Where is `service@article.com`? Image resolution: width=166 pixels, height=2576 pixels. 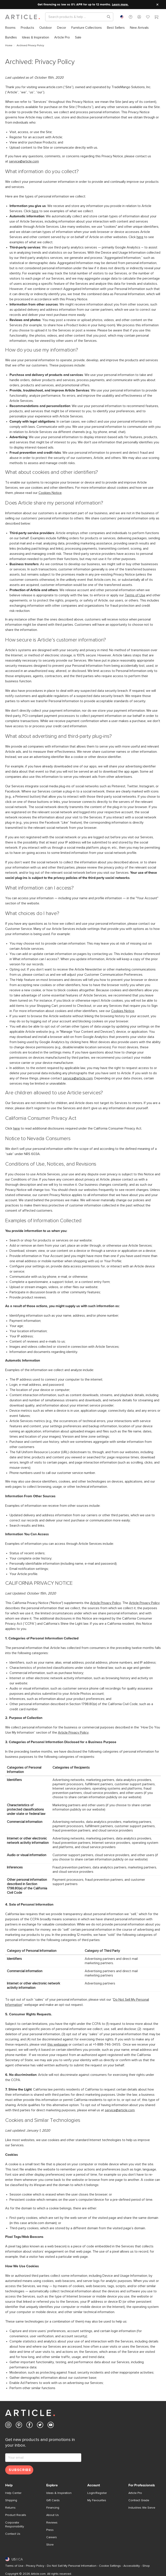
service@article.com is located at coordinates (24, 161).